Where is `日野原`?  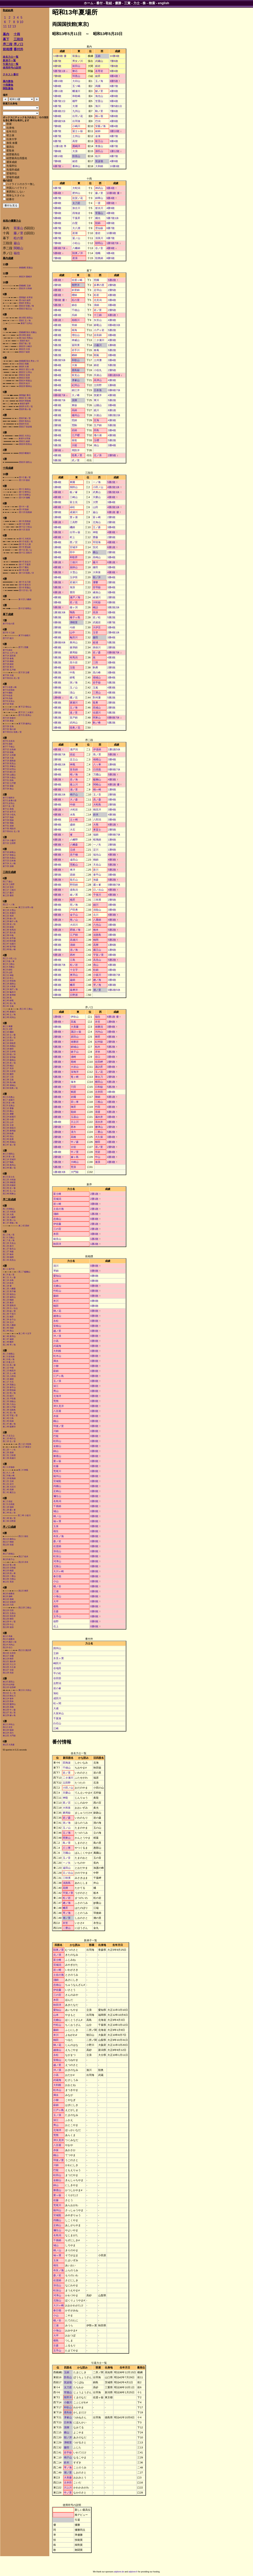 日野原 is located at coordinates (74, 994).